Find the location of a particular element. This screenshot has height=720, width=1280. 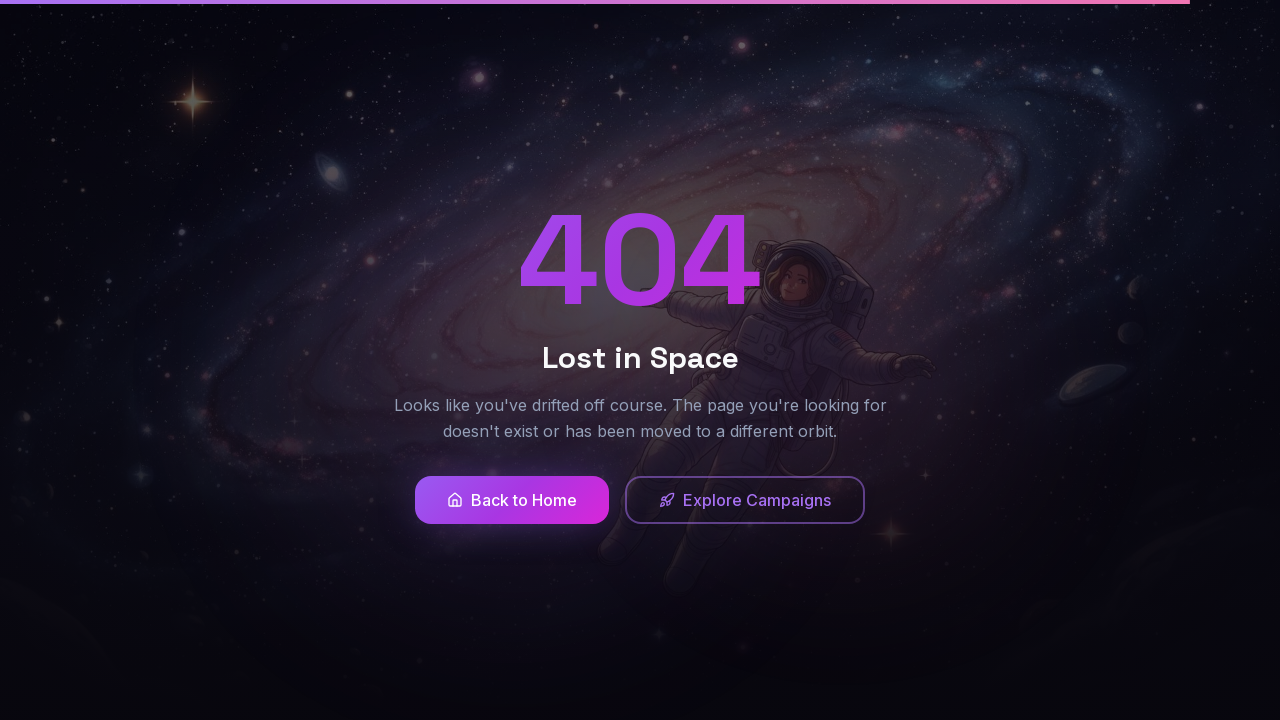

Back to Home is located at coordinates (512, 500).